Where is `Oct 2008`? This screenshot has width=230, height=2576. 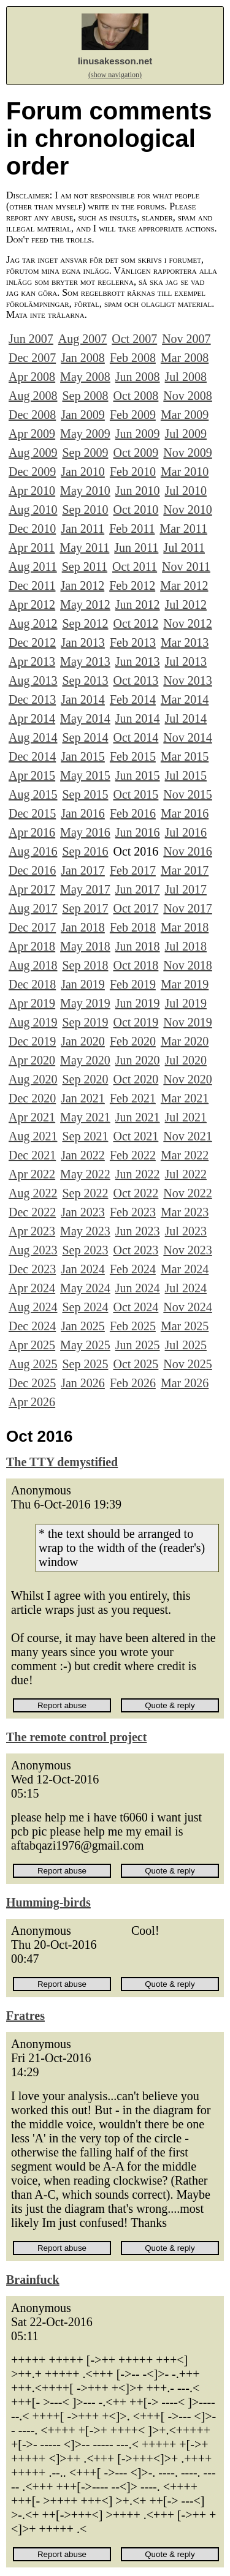
Oct 2008 is located at coordinates (135, 395).